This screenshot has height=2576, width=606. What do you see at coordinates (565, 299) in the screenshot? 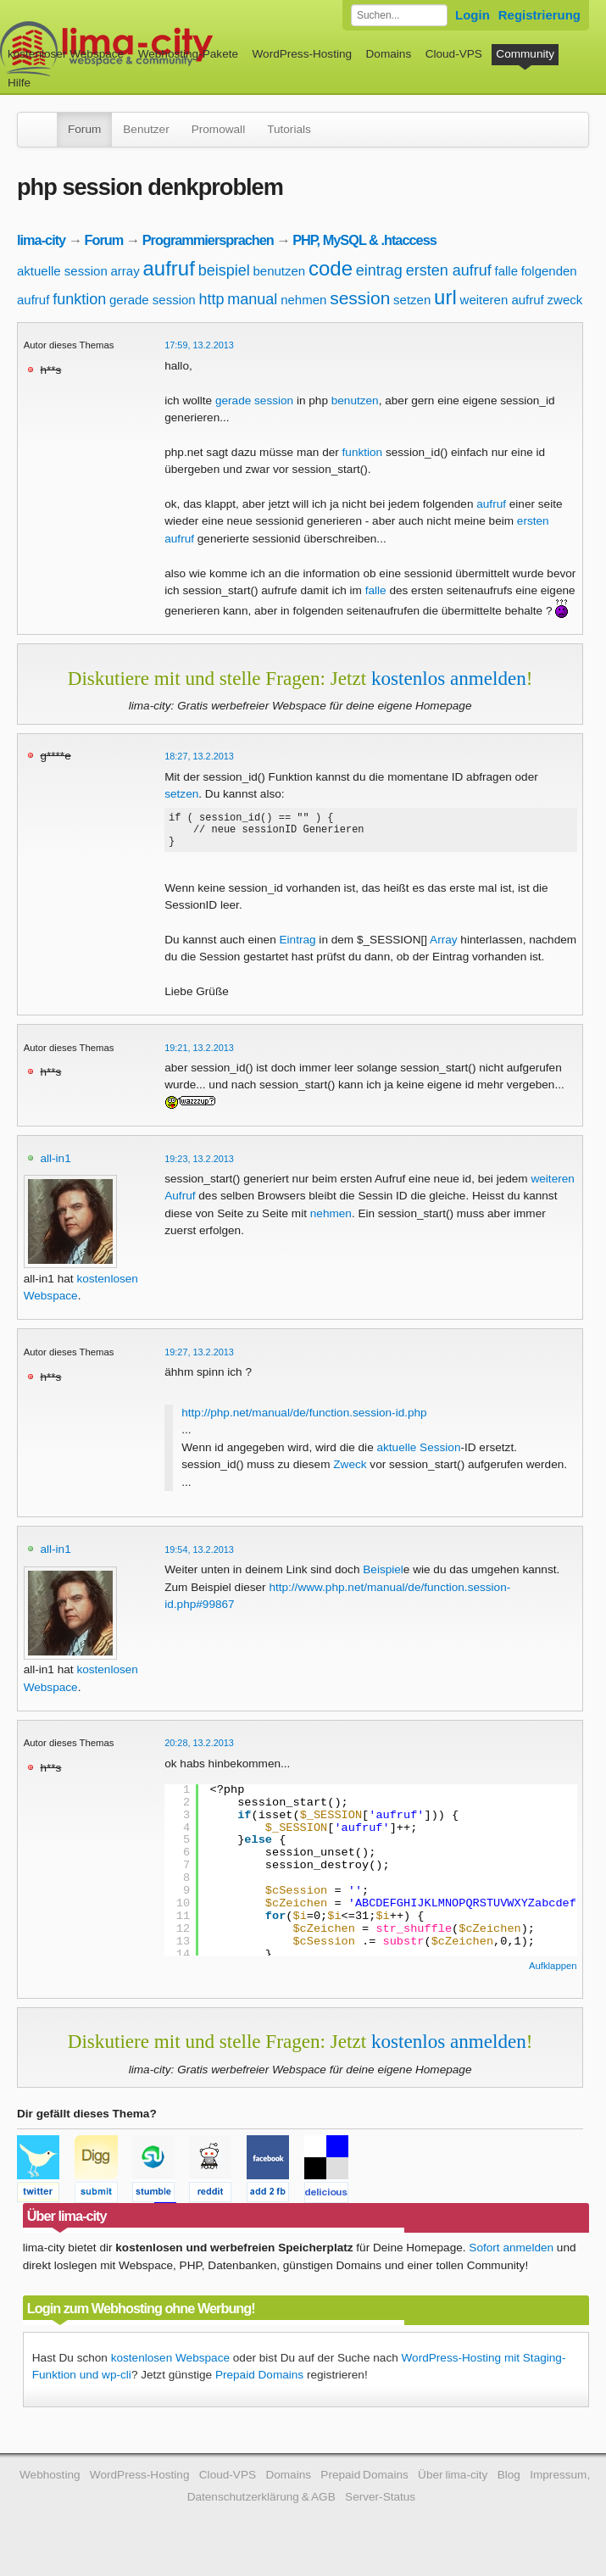
I see `zweck` at bounding box center [565, 299].